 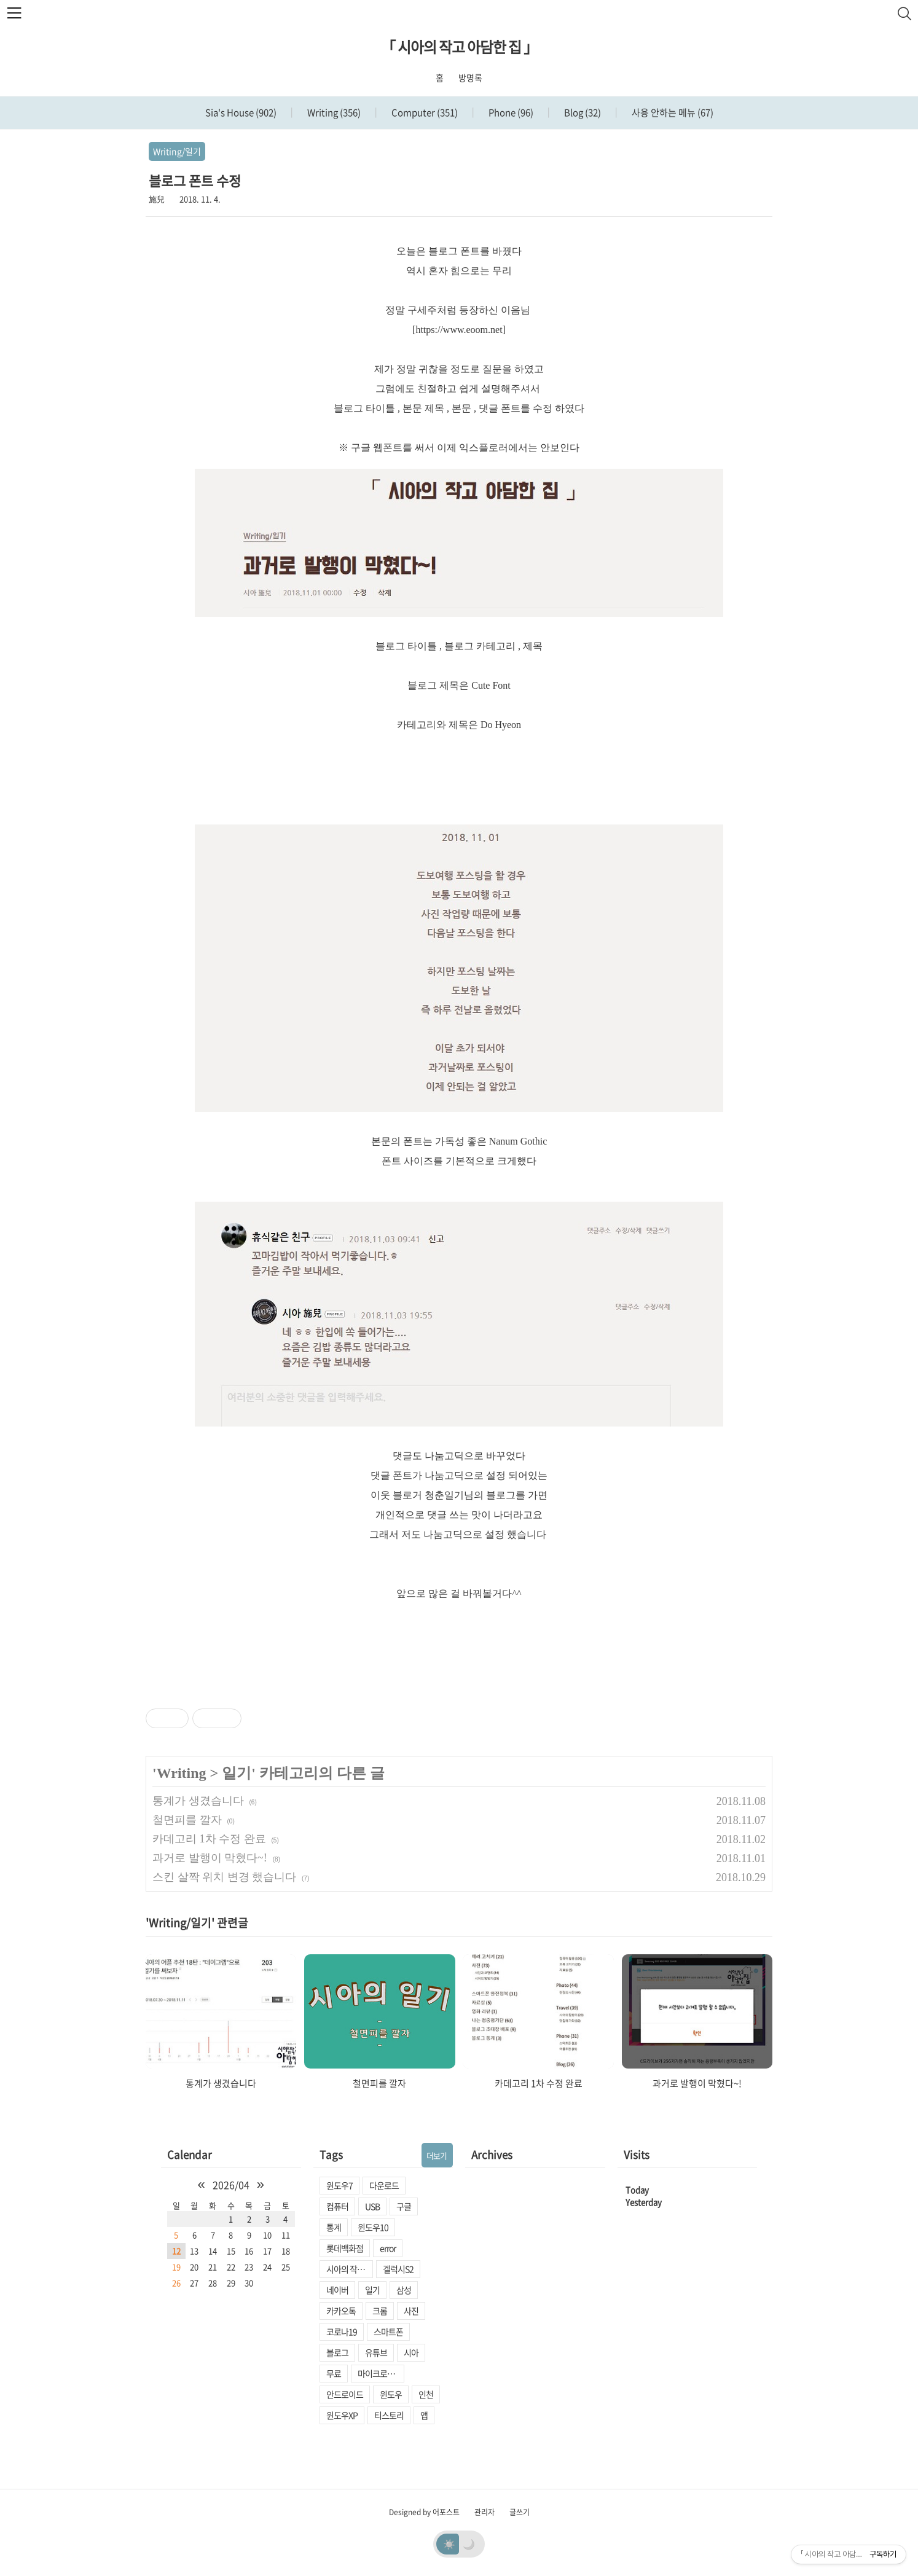 I want to click on 통계가 생겼습니다, so click(x=198, y=1801).